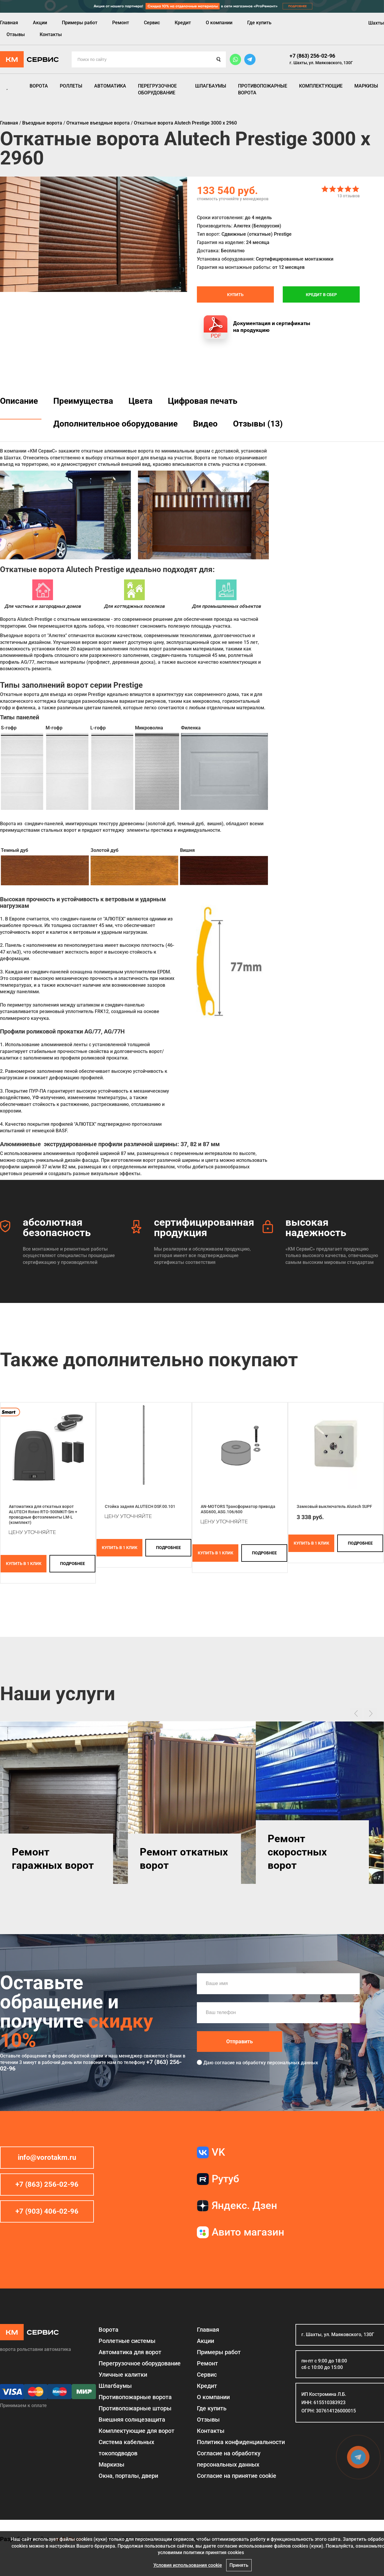  What do you see at coordinates (202, 401) in the screenshot?
I see `Цифровая печать` at bounding box center [202, 401].